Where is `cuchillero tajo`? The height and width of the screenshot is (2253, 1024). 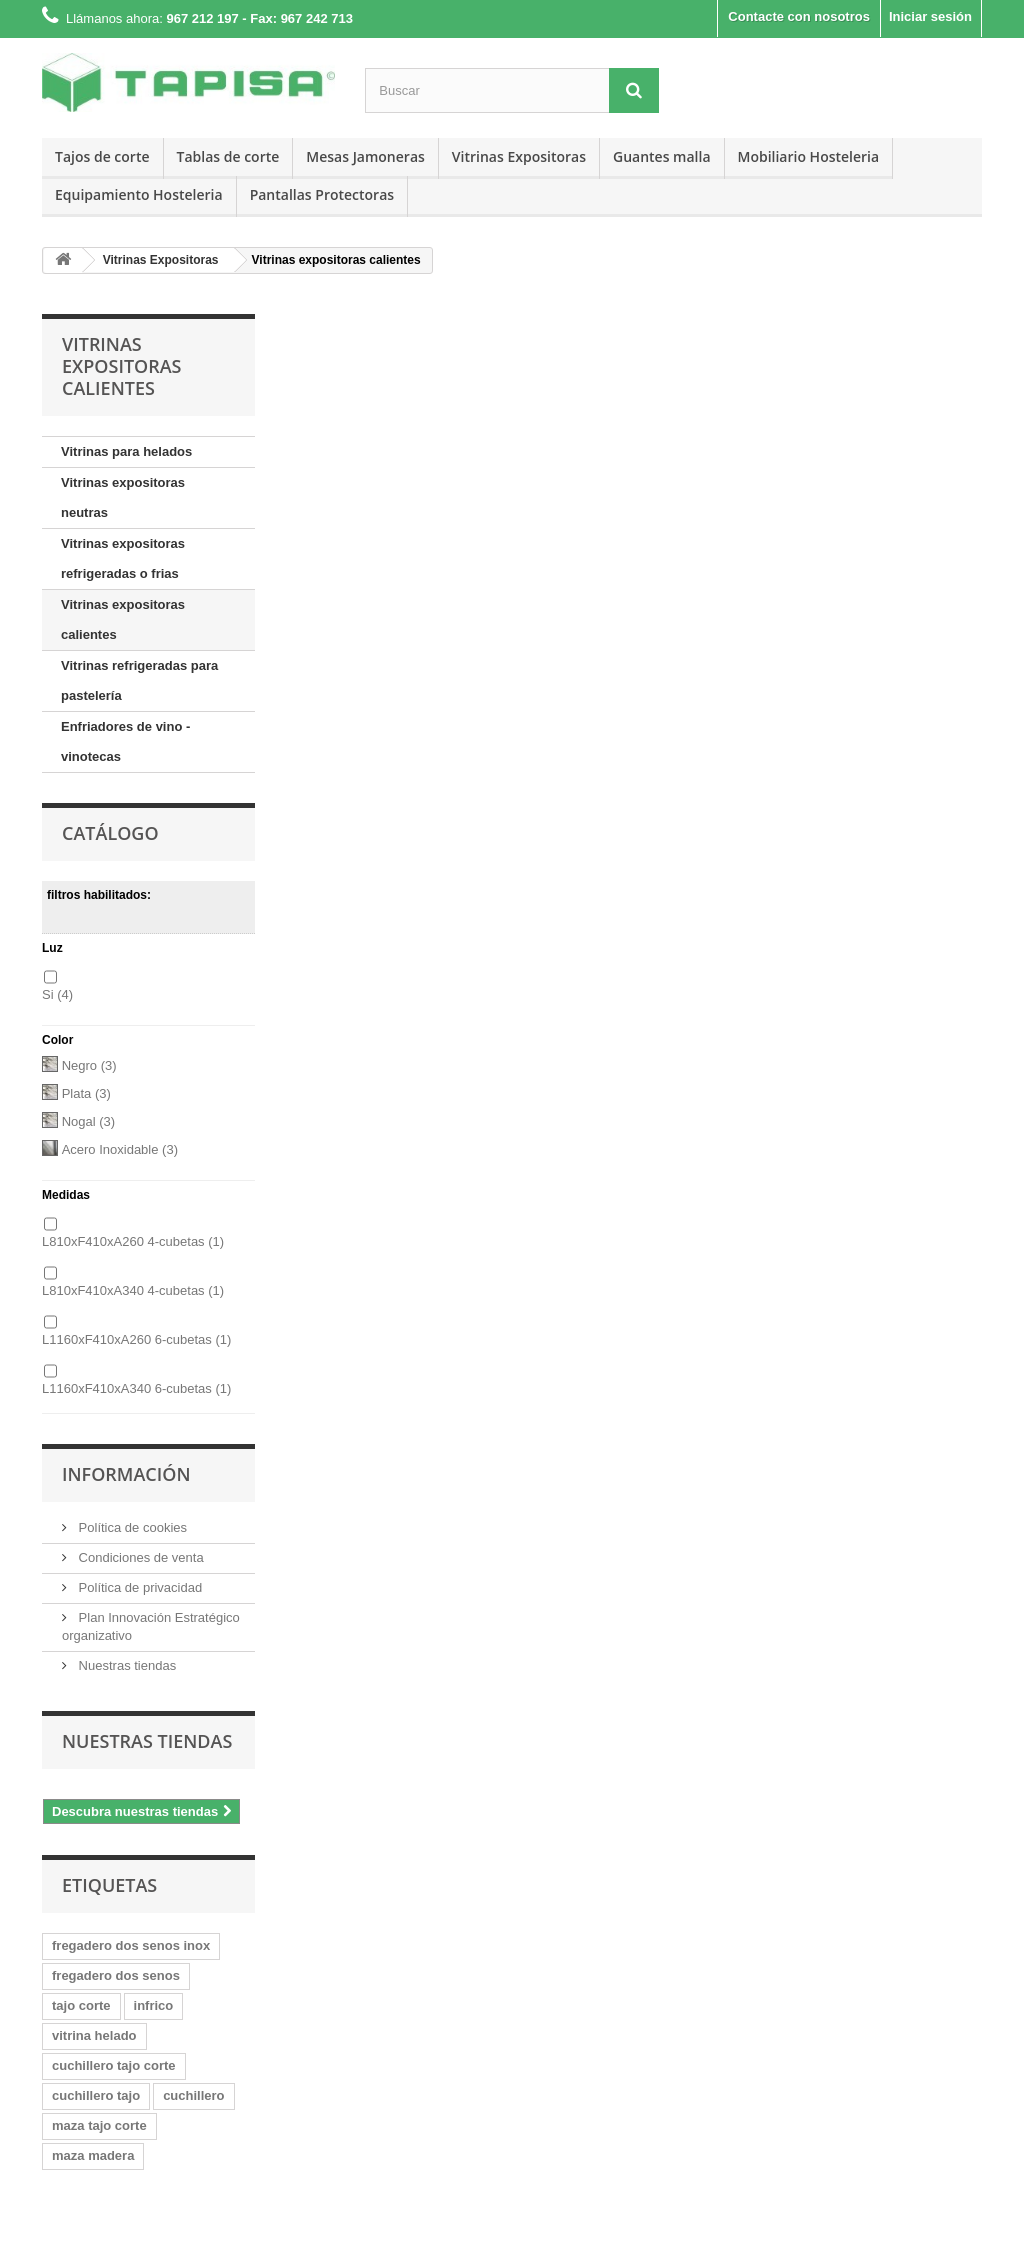 cuchillero tajo is located at coordinates (96, 2095).